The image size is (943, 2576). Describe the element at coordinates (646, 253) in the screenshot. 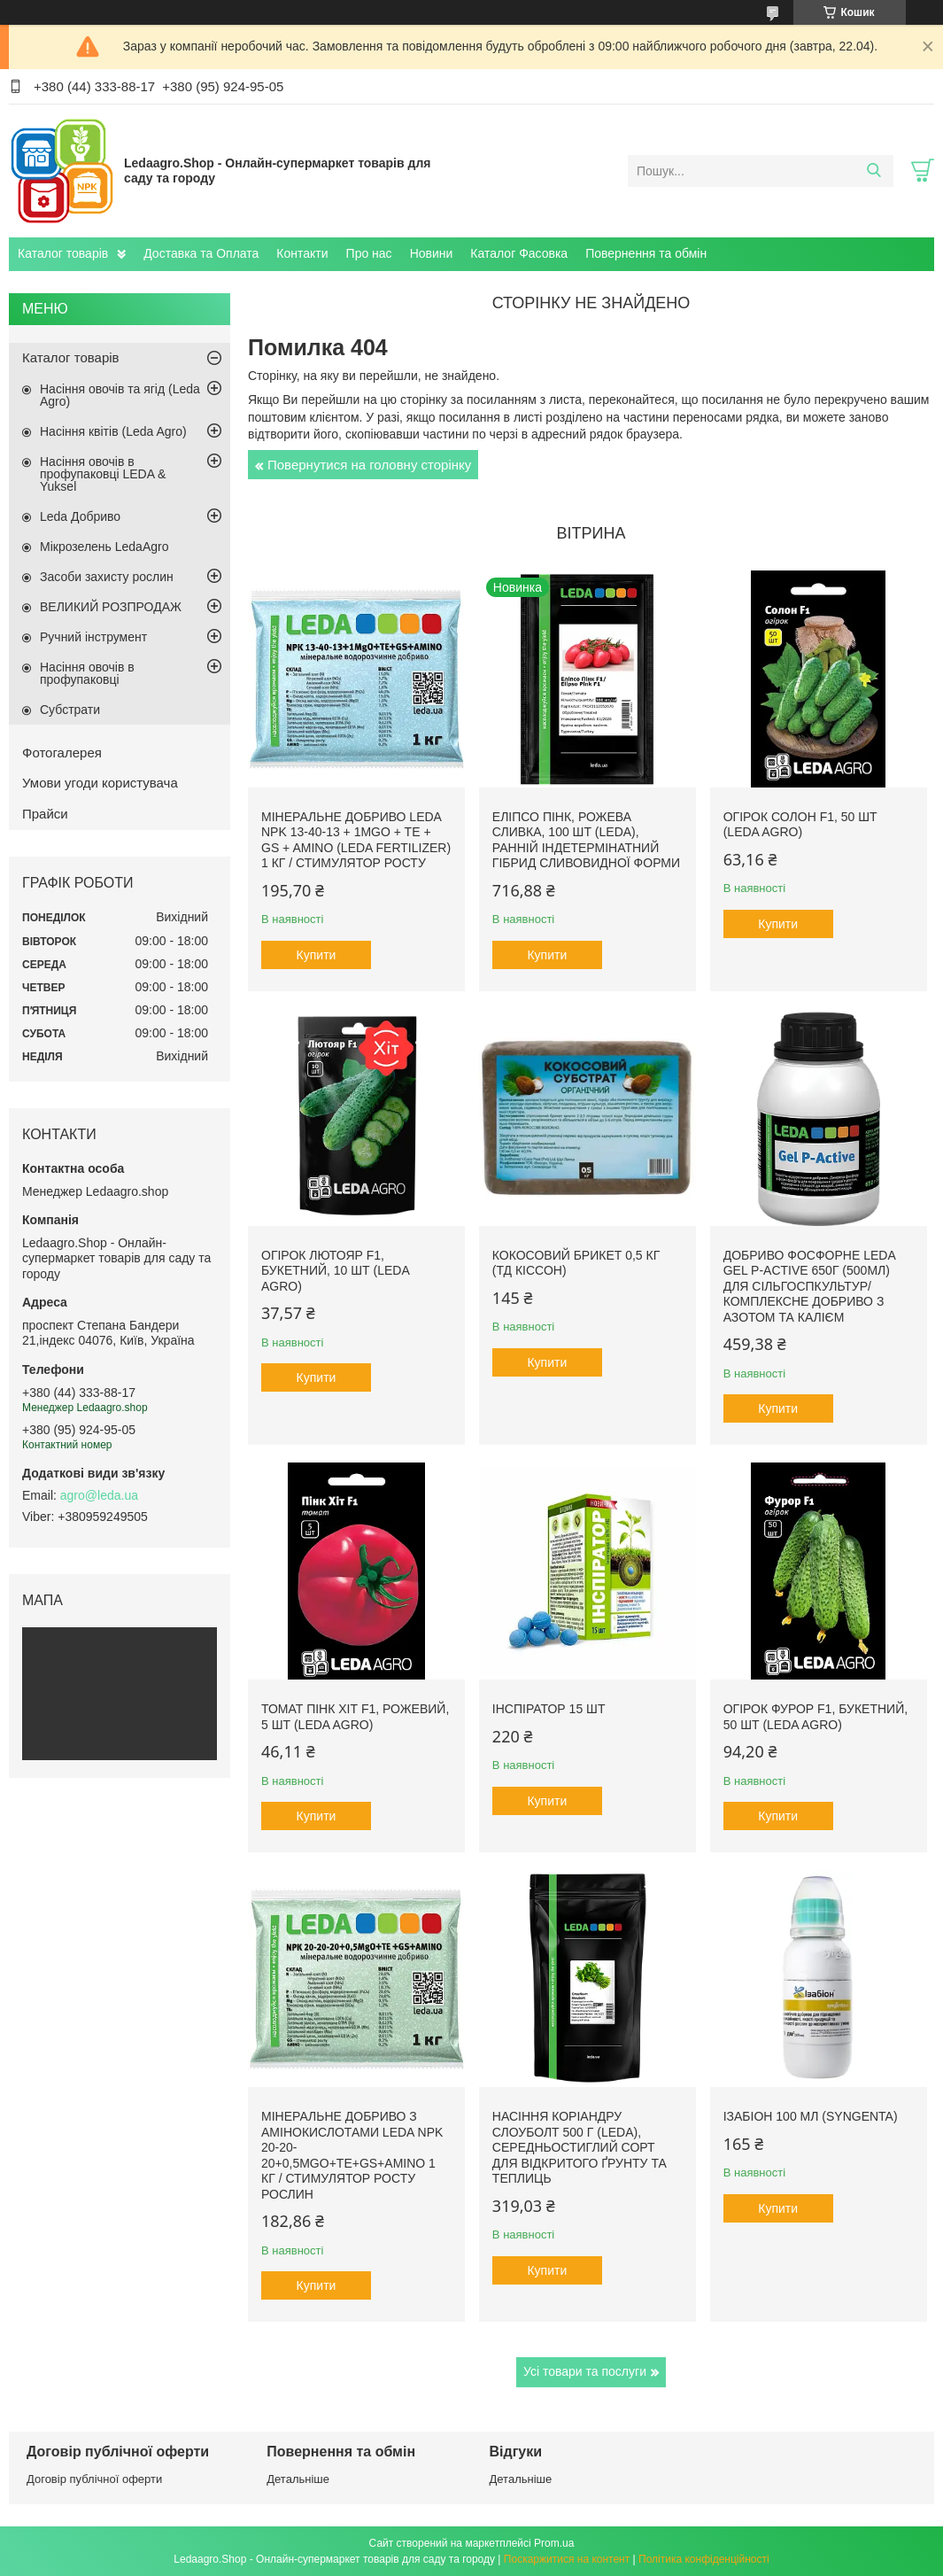

I see `Повернення та обмін` at that location.